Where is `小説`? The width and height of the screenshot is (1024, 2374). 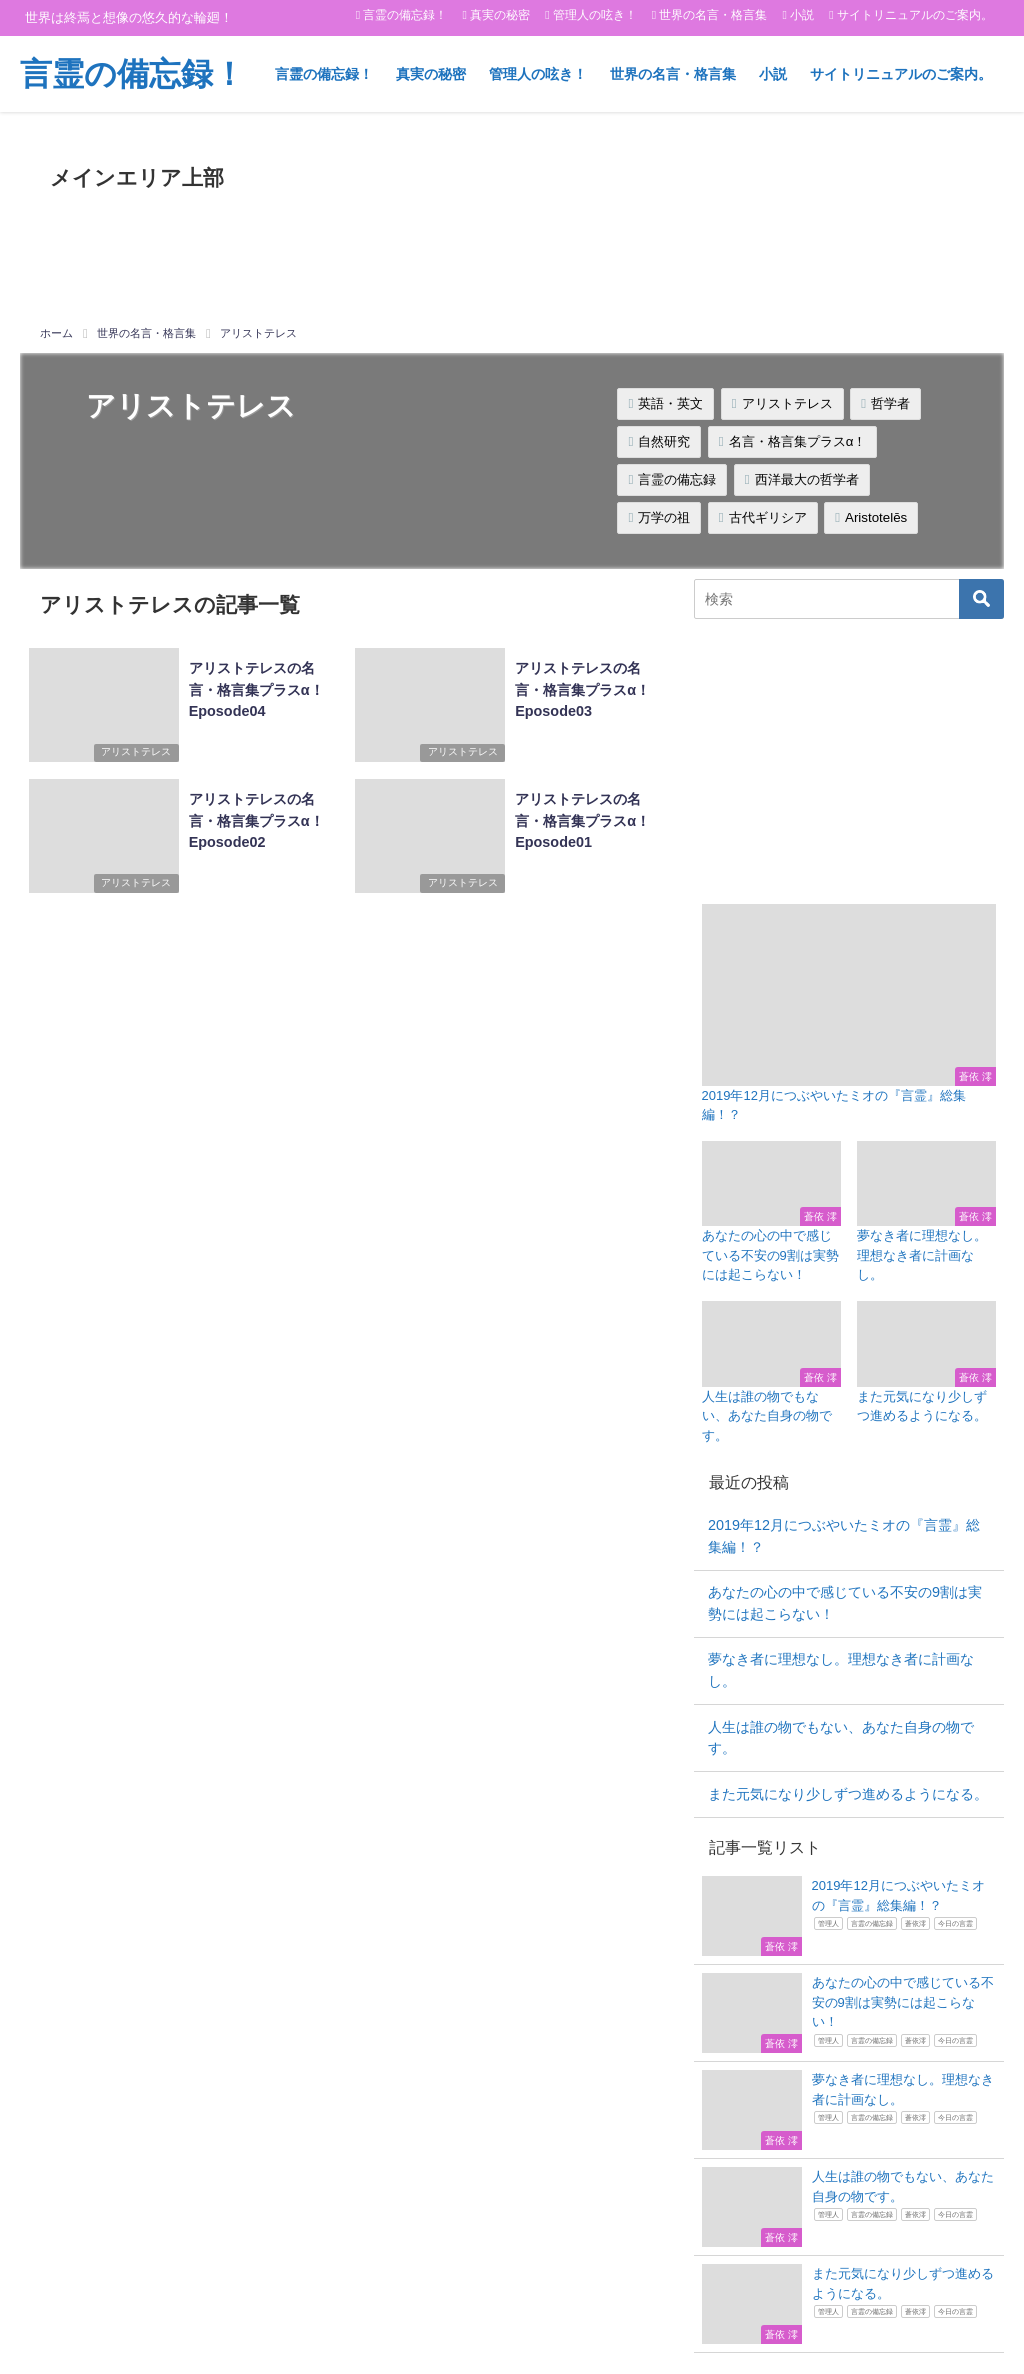
小説 is located at coordinates (802, 15).